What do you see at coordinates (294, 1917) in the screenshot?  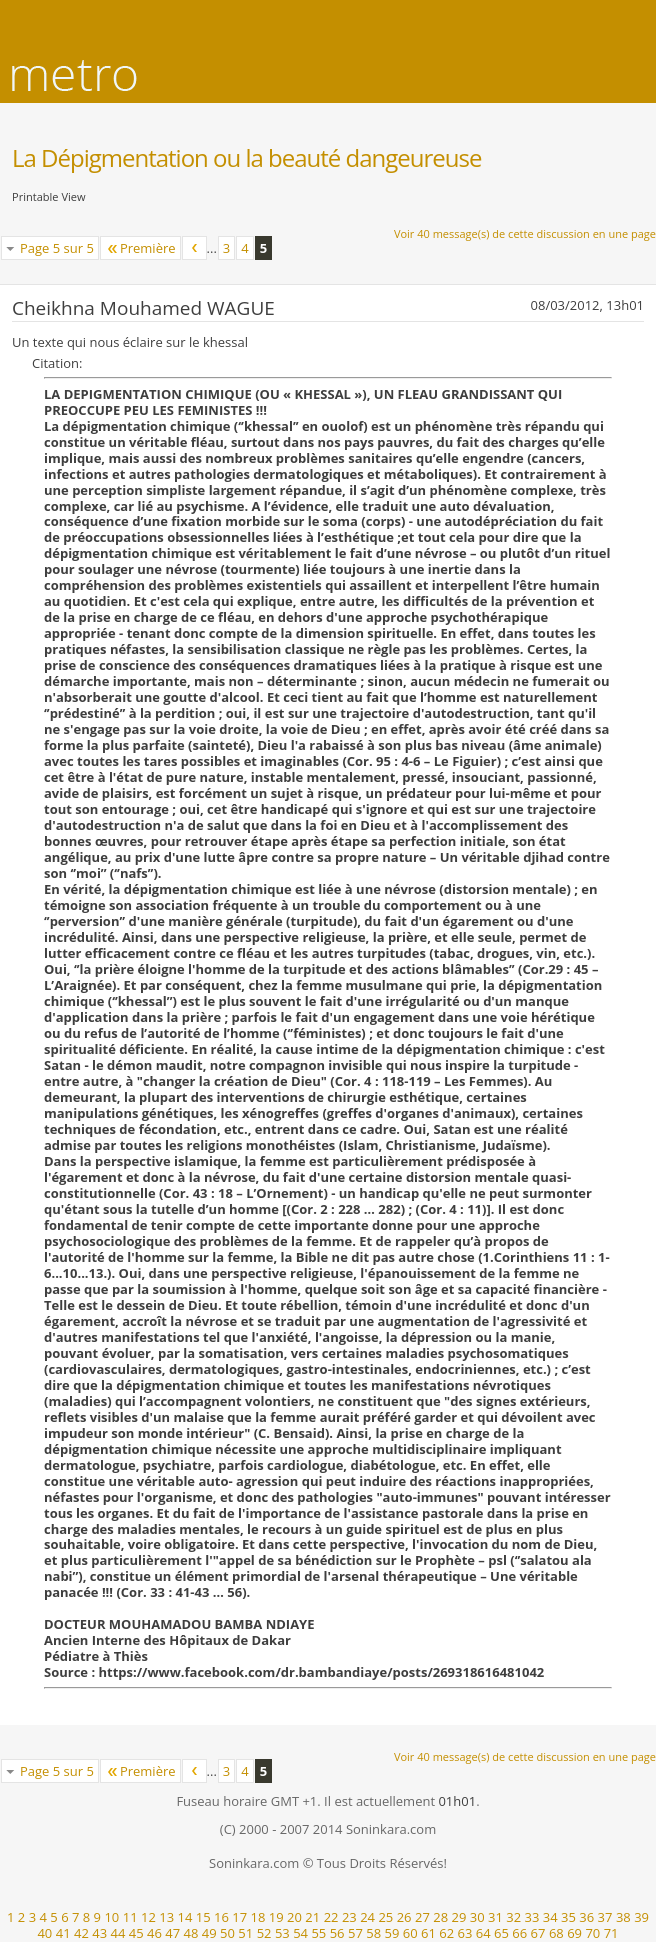 I see `20` at bounding box center [294, 1917].